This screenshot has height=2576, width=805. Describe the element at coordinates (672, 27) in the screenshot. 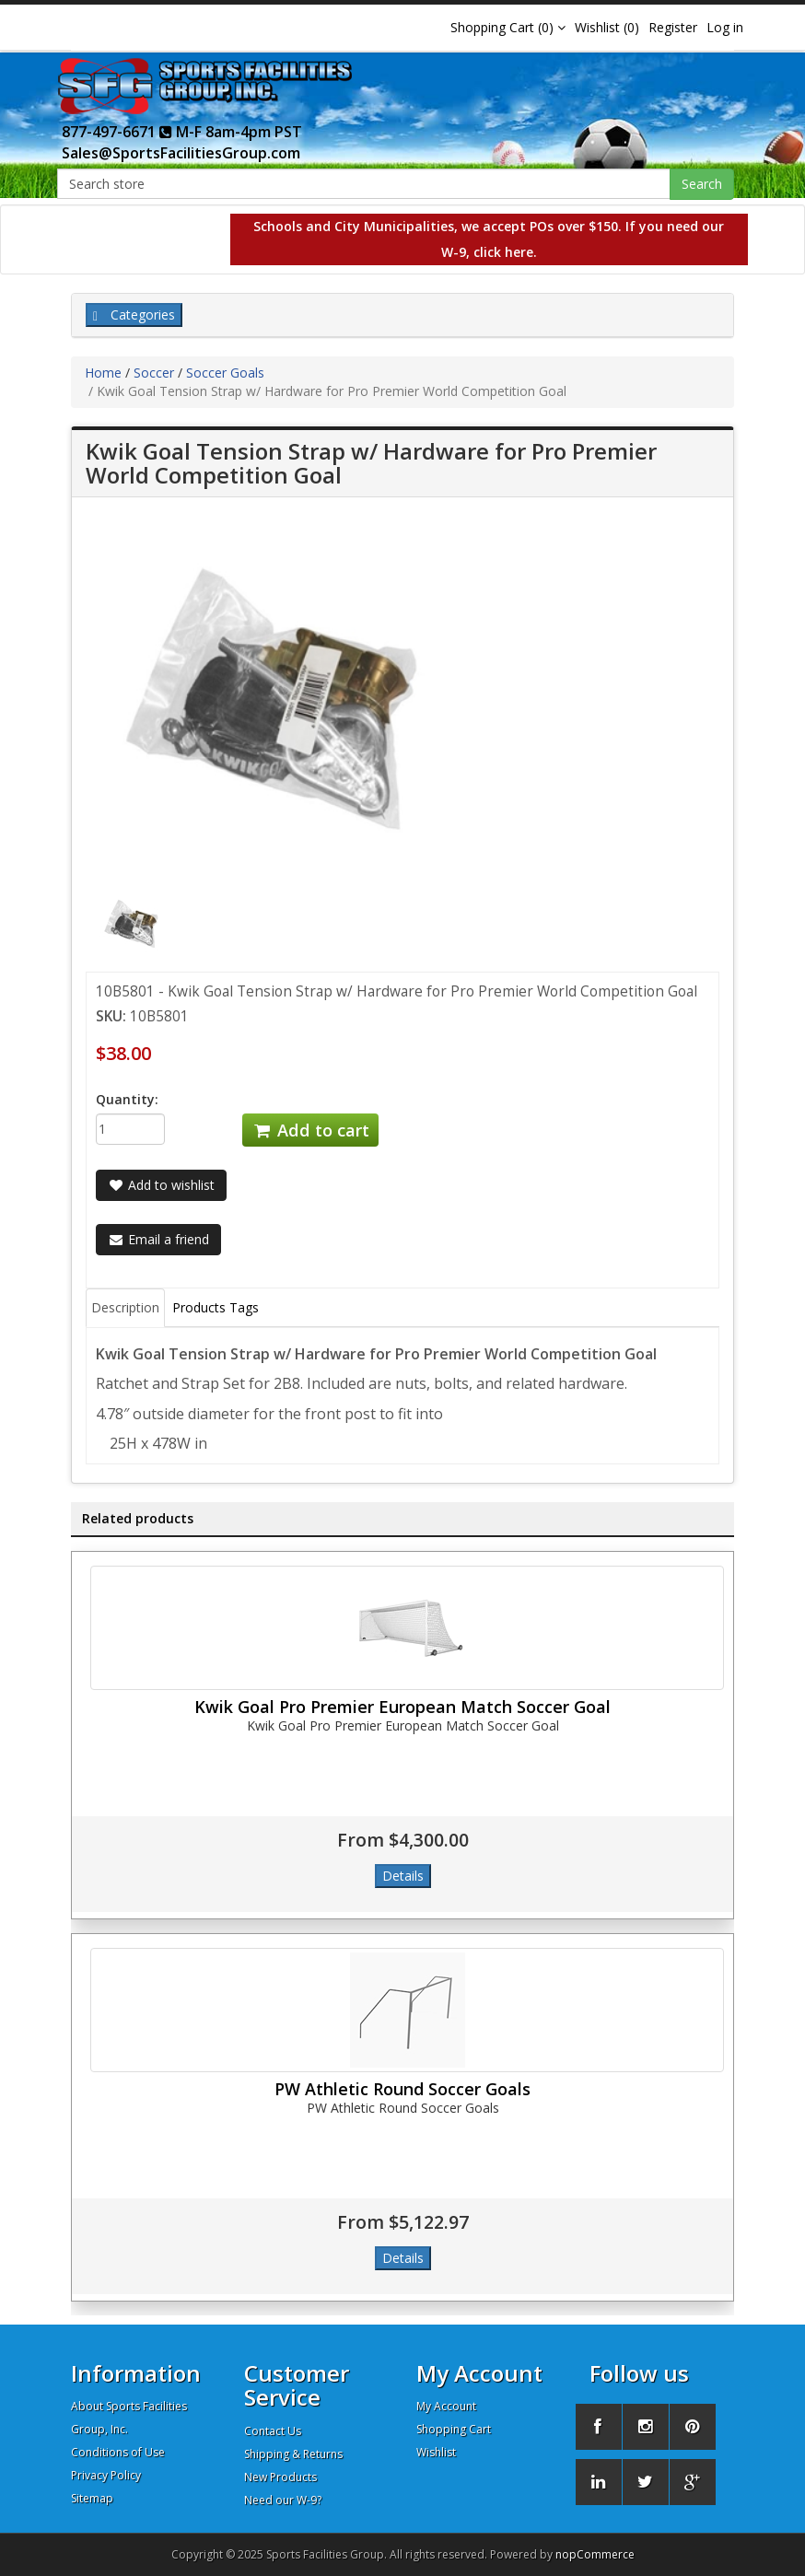

I see `Register` at that location.